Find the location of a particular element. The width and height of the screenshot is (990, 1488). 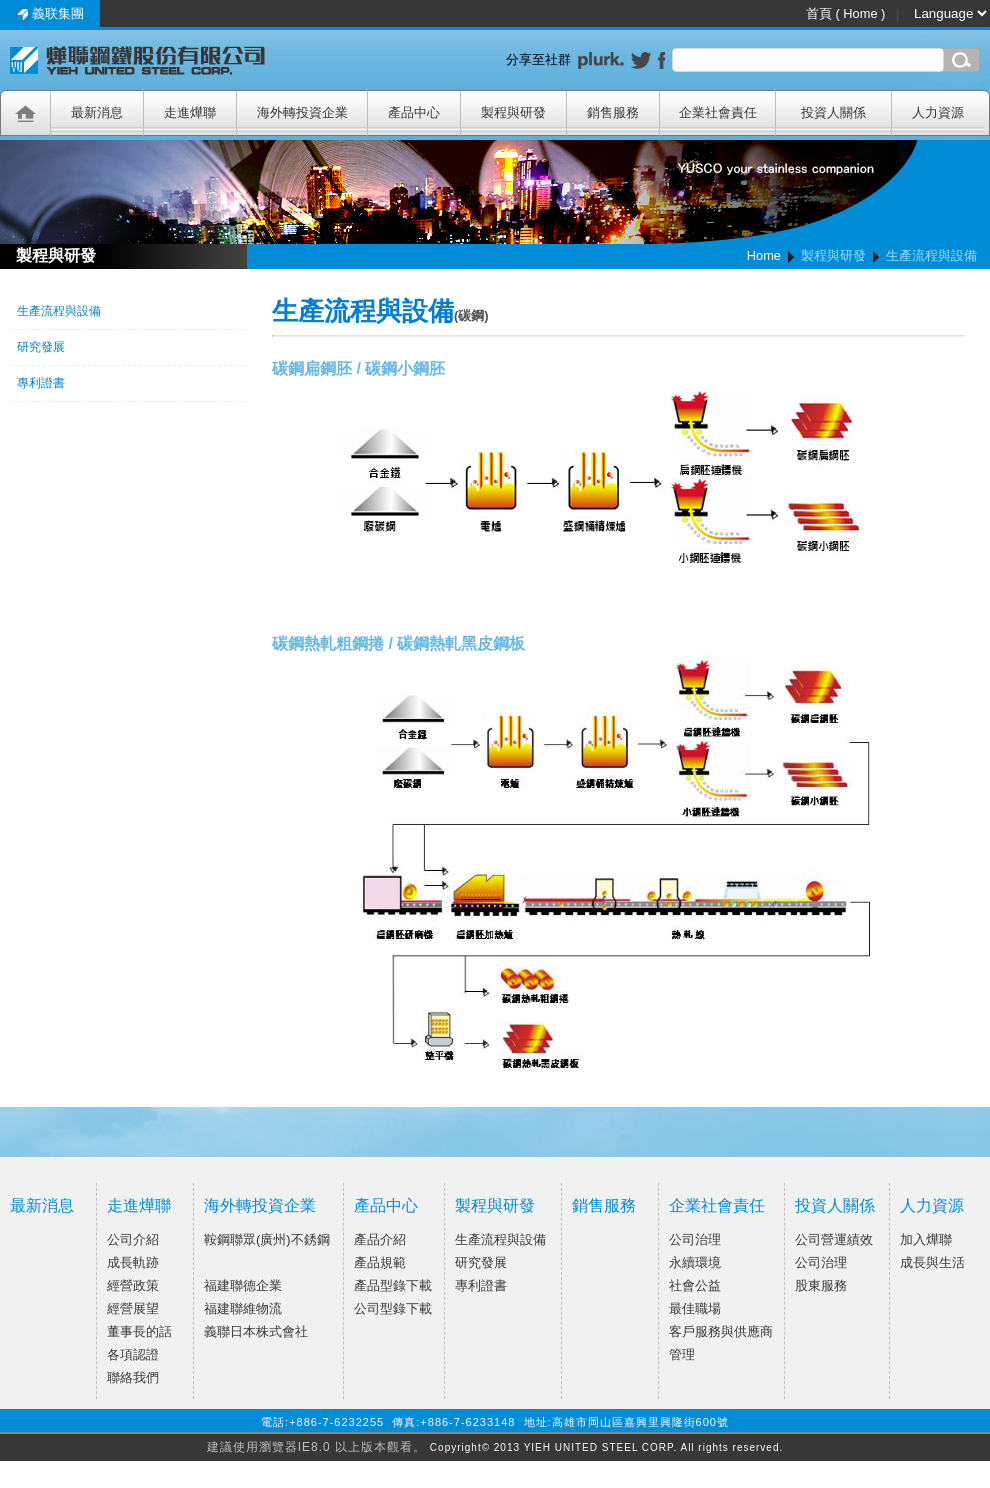

福建聯維物流 is located at coordinates (243, 1308).